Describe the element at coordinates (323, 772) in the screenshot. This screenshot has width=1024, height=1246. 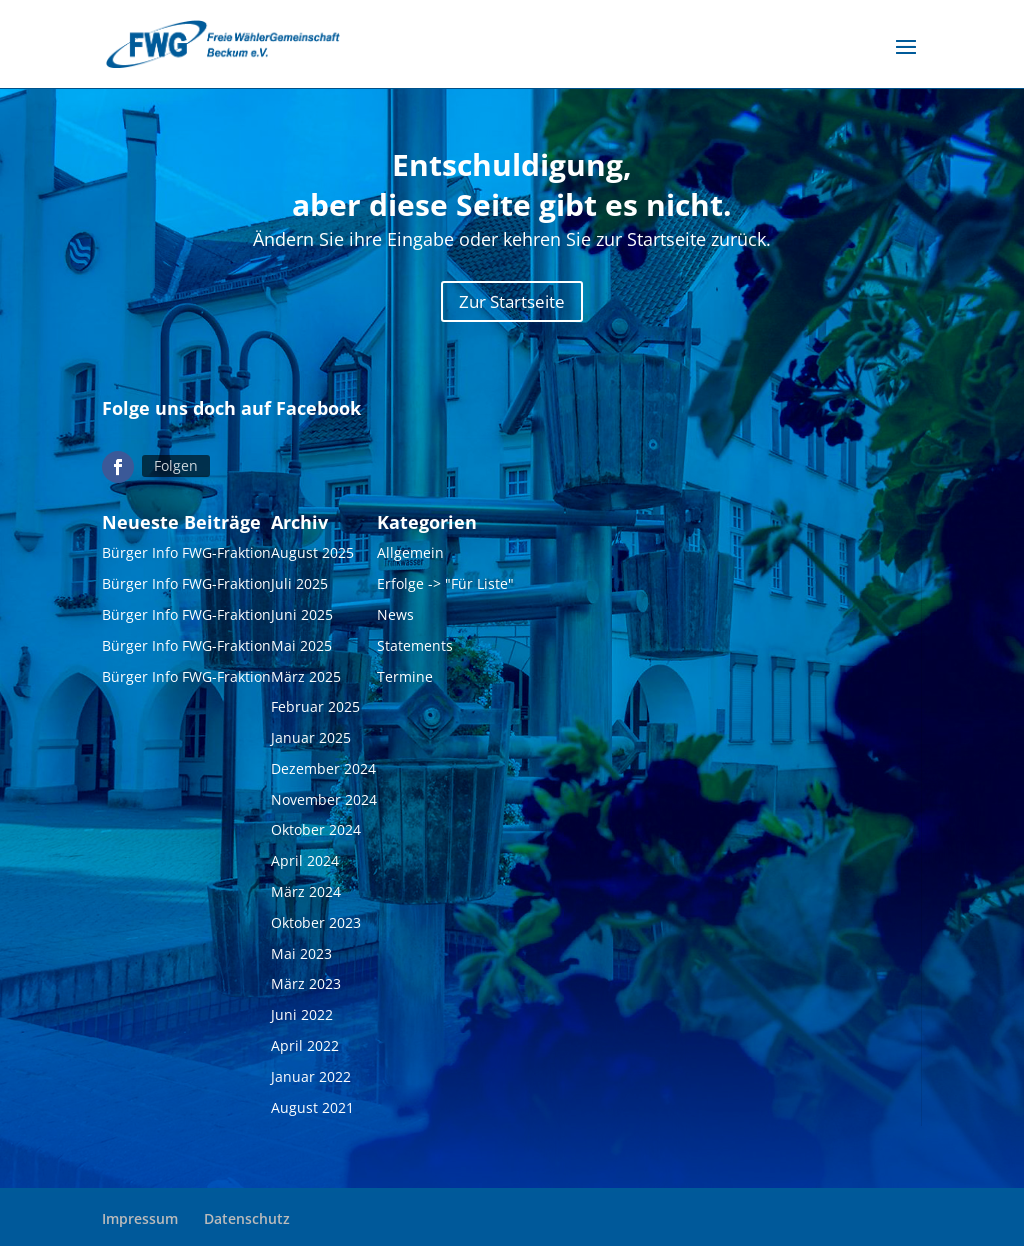
I see `Dezember 2024` at that location.